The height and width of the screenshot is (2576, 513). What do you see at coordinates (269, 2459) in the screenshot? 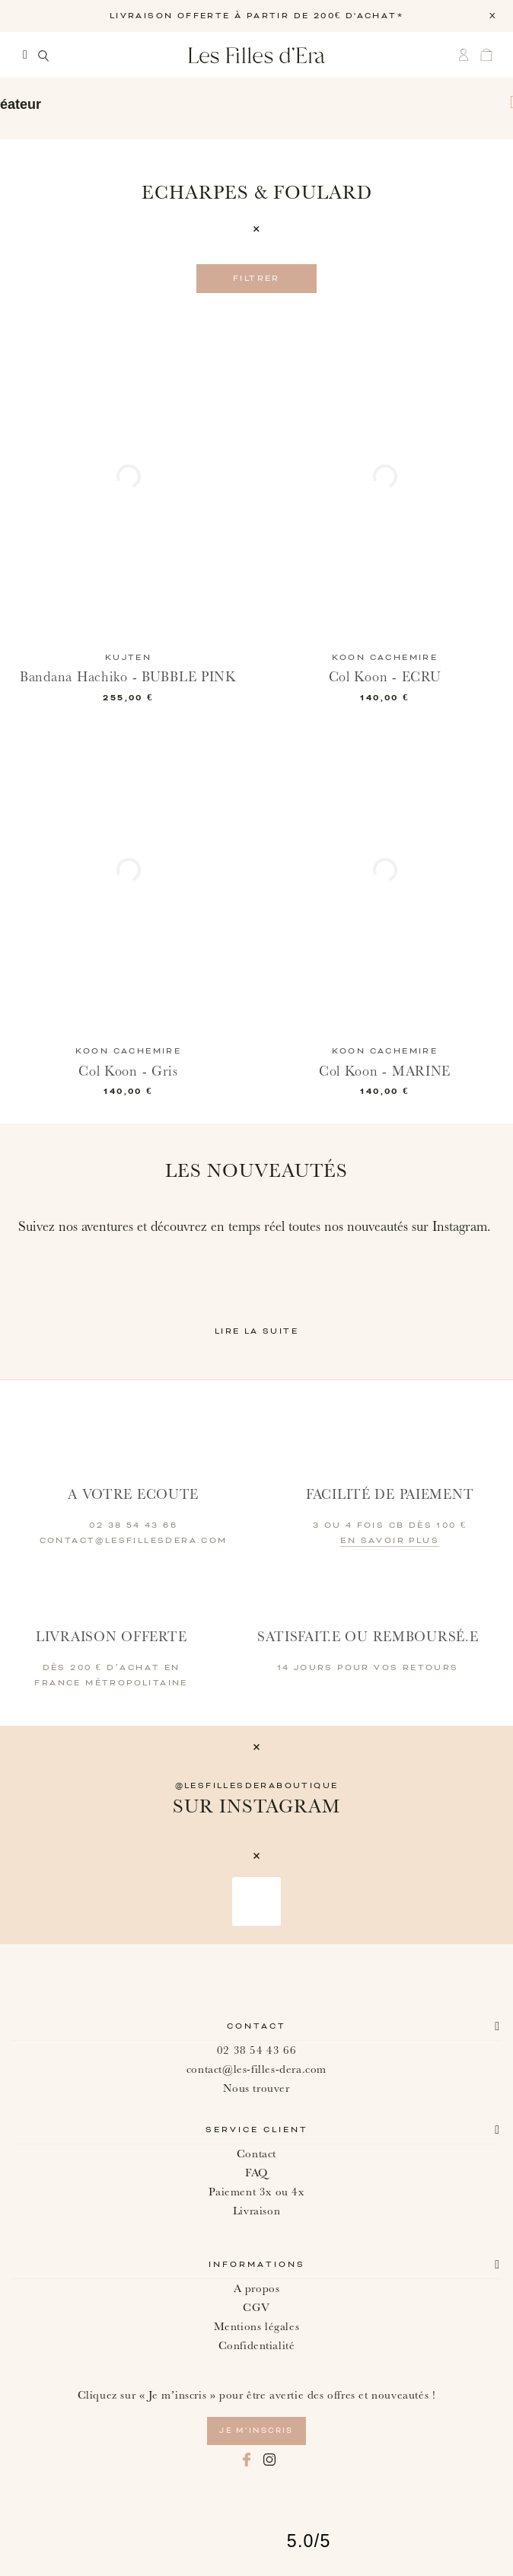
I see `Instagram` at bounding box center [269, 2459].